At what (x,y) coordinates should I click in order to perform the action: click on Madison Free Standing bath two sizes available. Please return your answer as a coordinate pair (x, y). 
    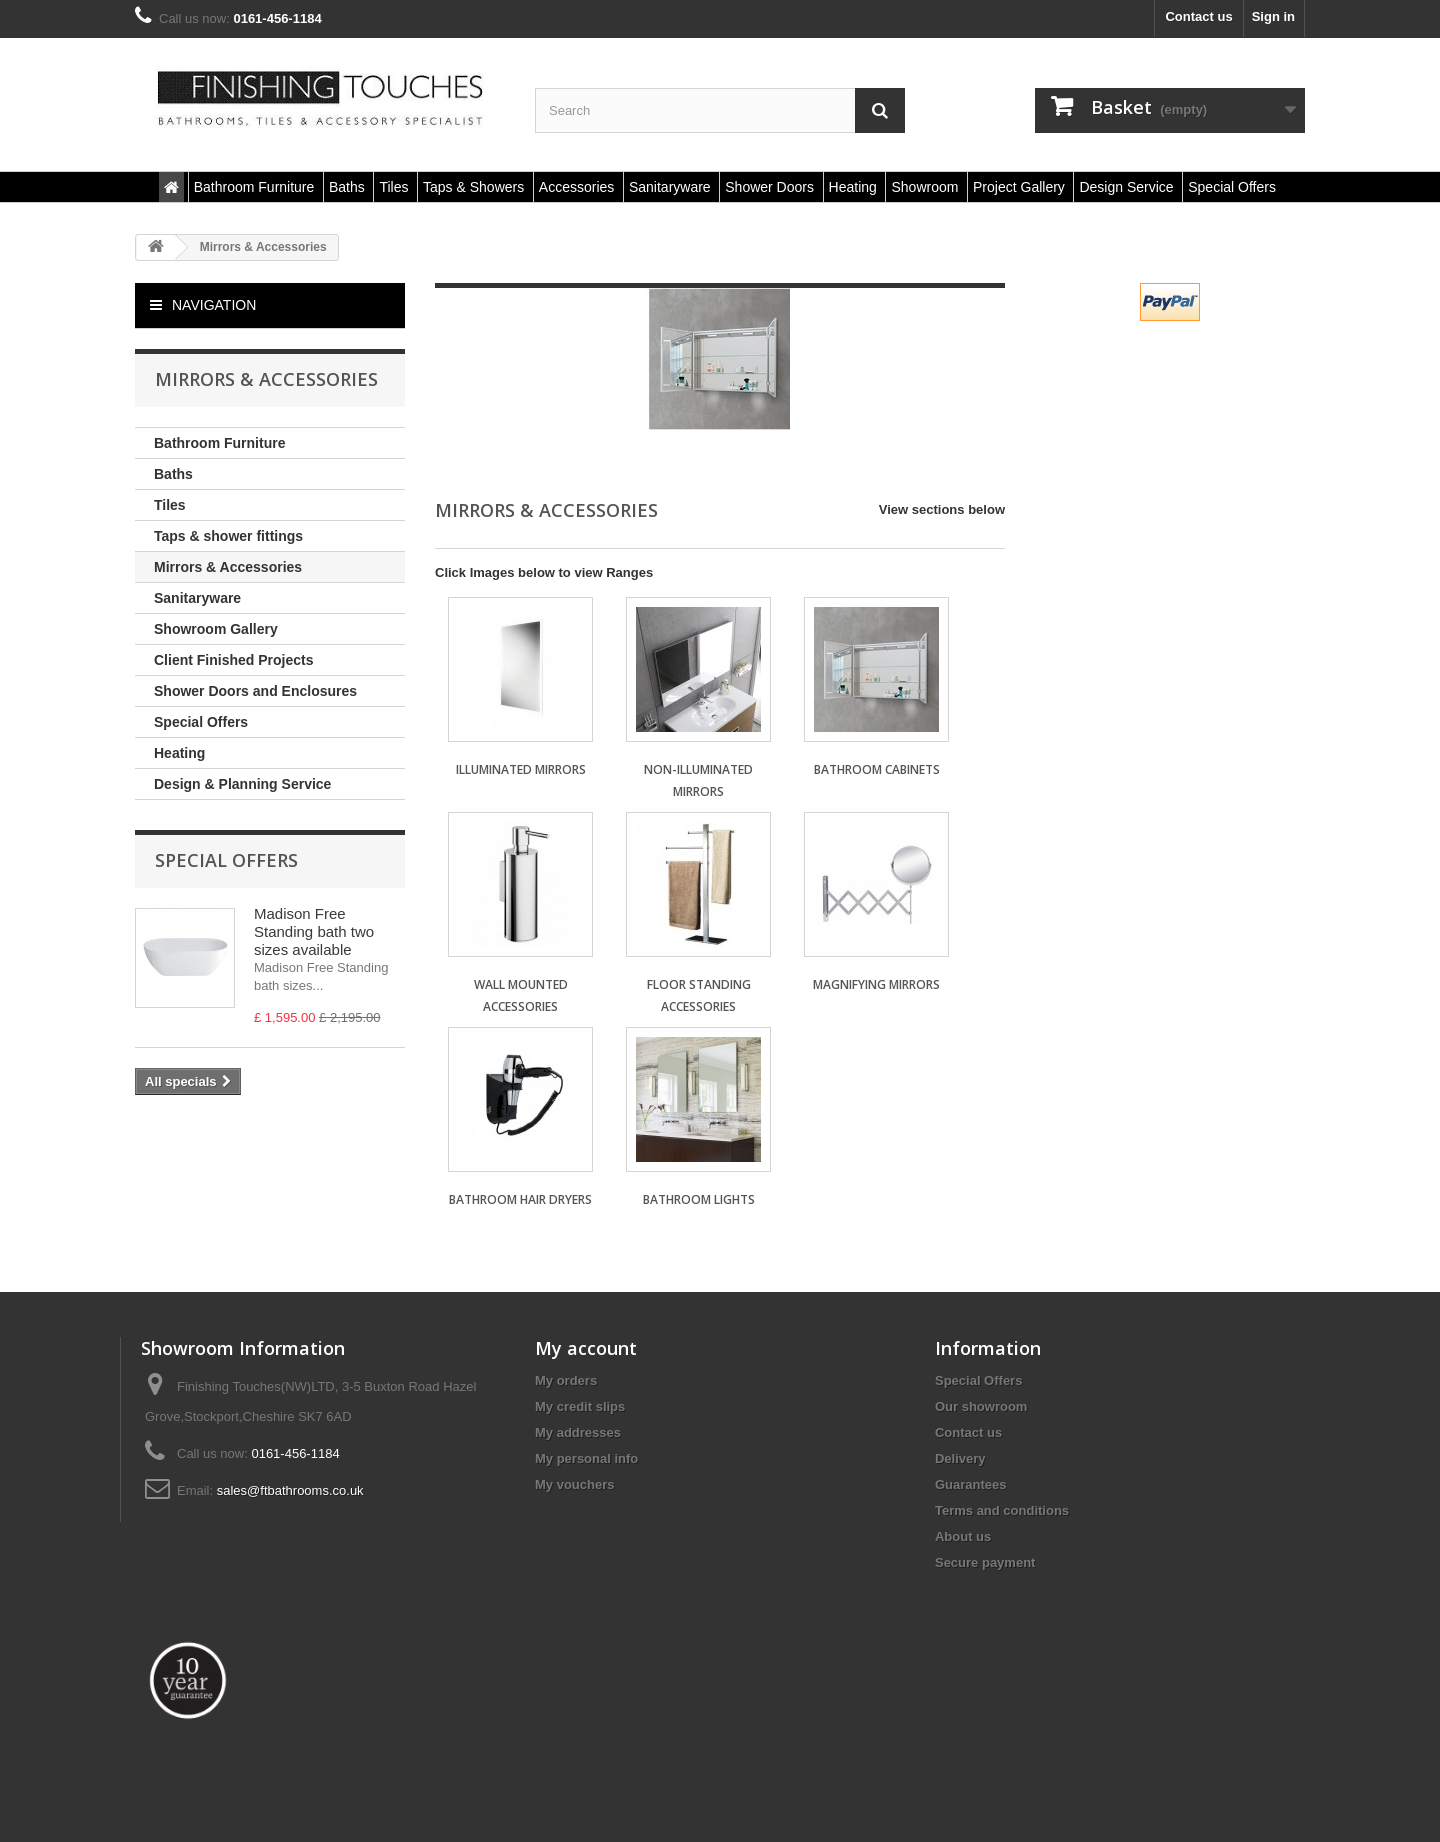
    Looking at the image, I should click on (314, 931).